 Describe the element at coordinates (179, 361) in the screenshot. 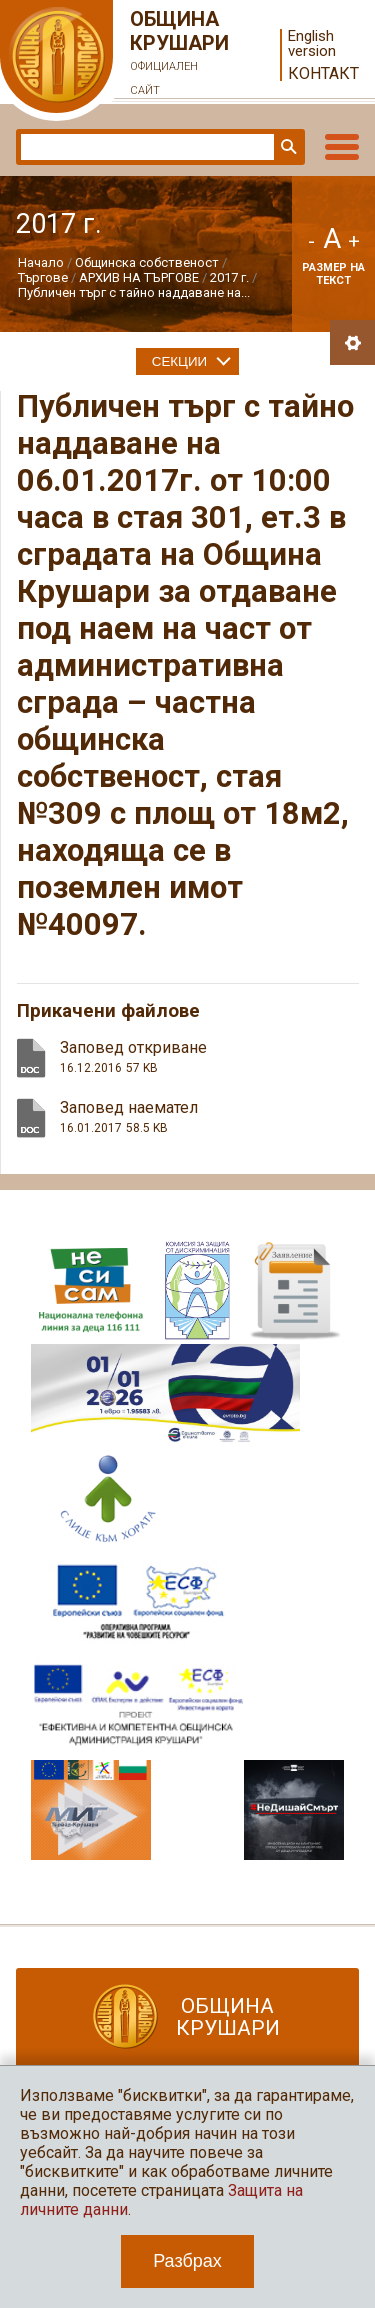

I see `Секции` at that location.